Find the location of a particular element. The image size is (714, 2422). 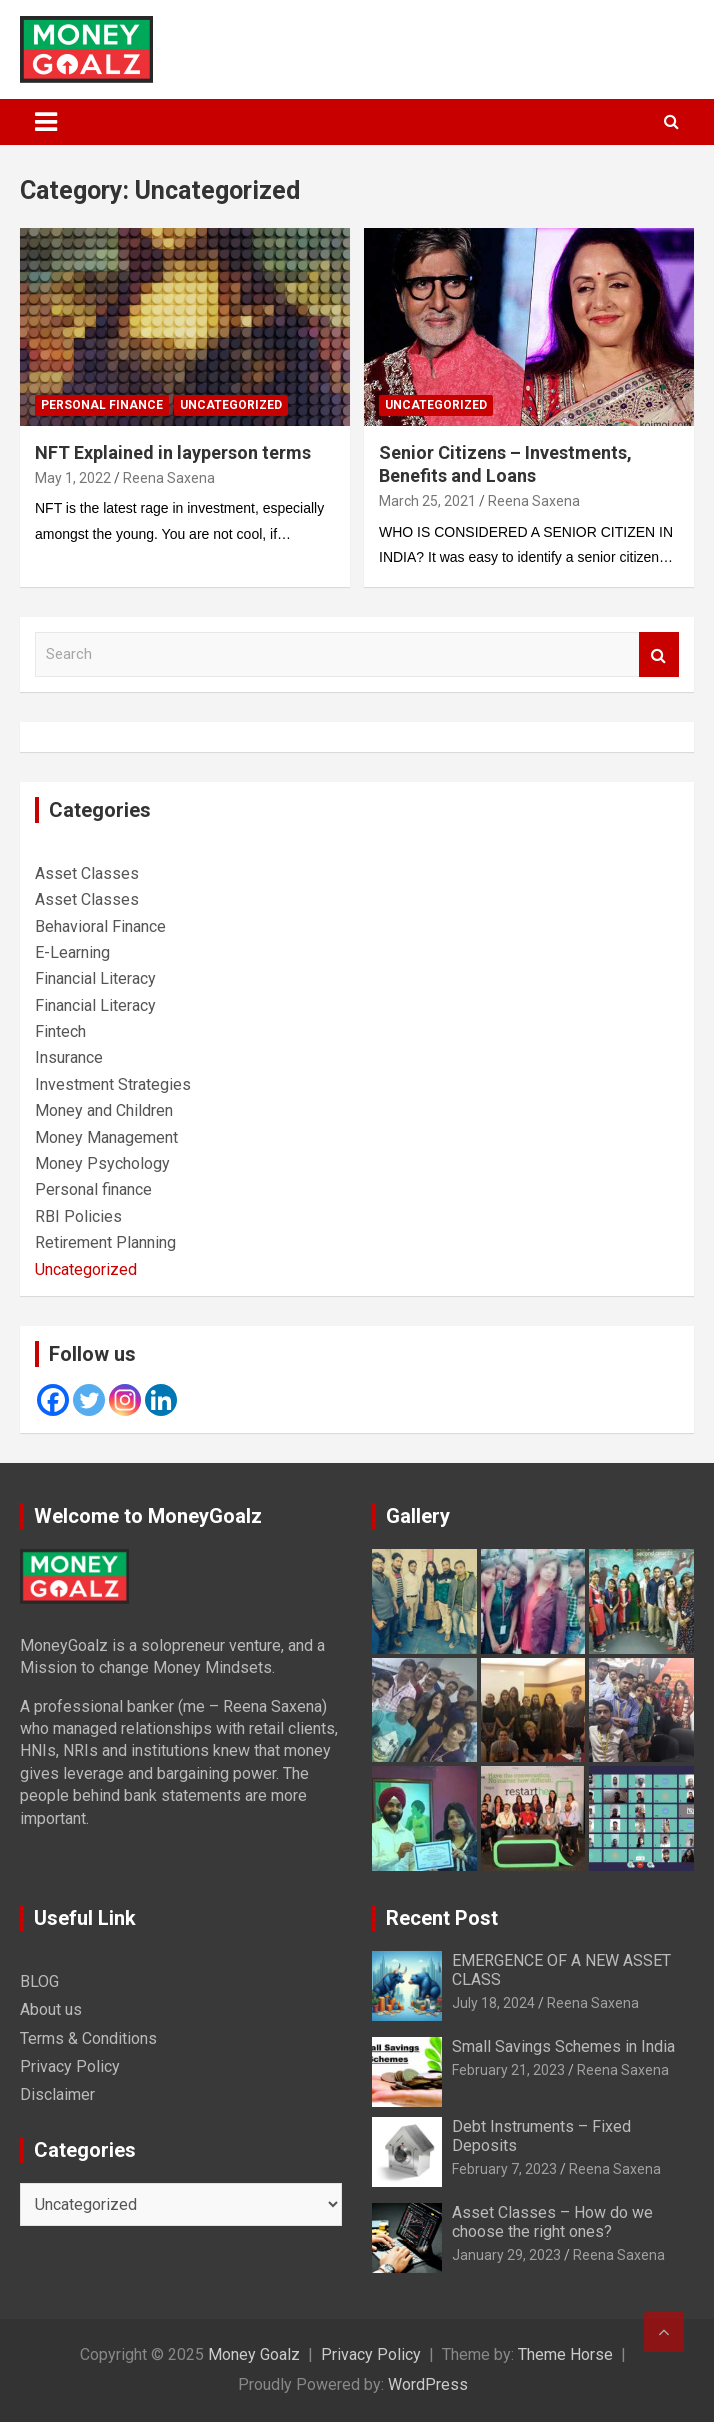

Money Management is located at coordinates (106, 1137).